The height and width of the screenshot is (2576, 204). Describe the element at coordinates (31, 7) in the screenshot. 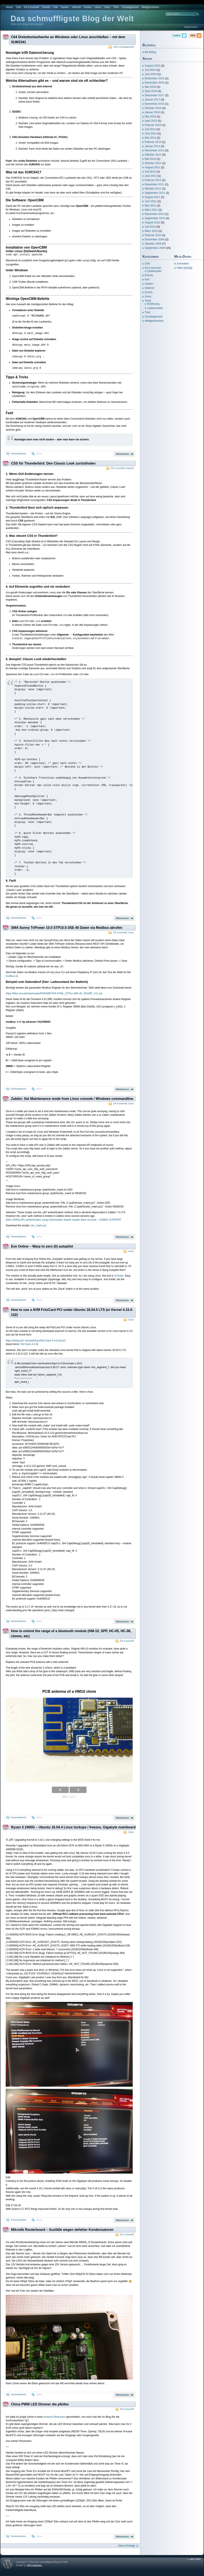

I see `Do it yourself` at that location.